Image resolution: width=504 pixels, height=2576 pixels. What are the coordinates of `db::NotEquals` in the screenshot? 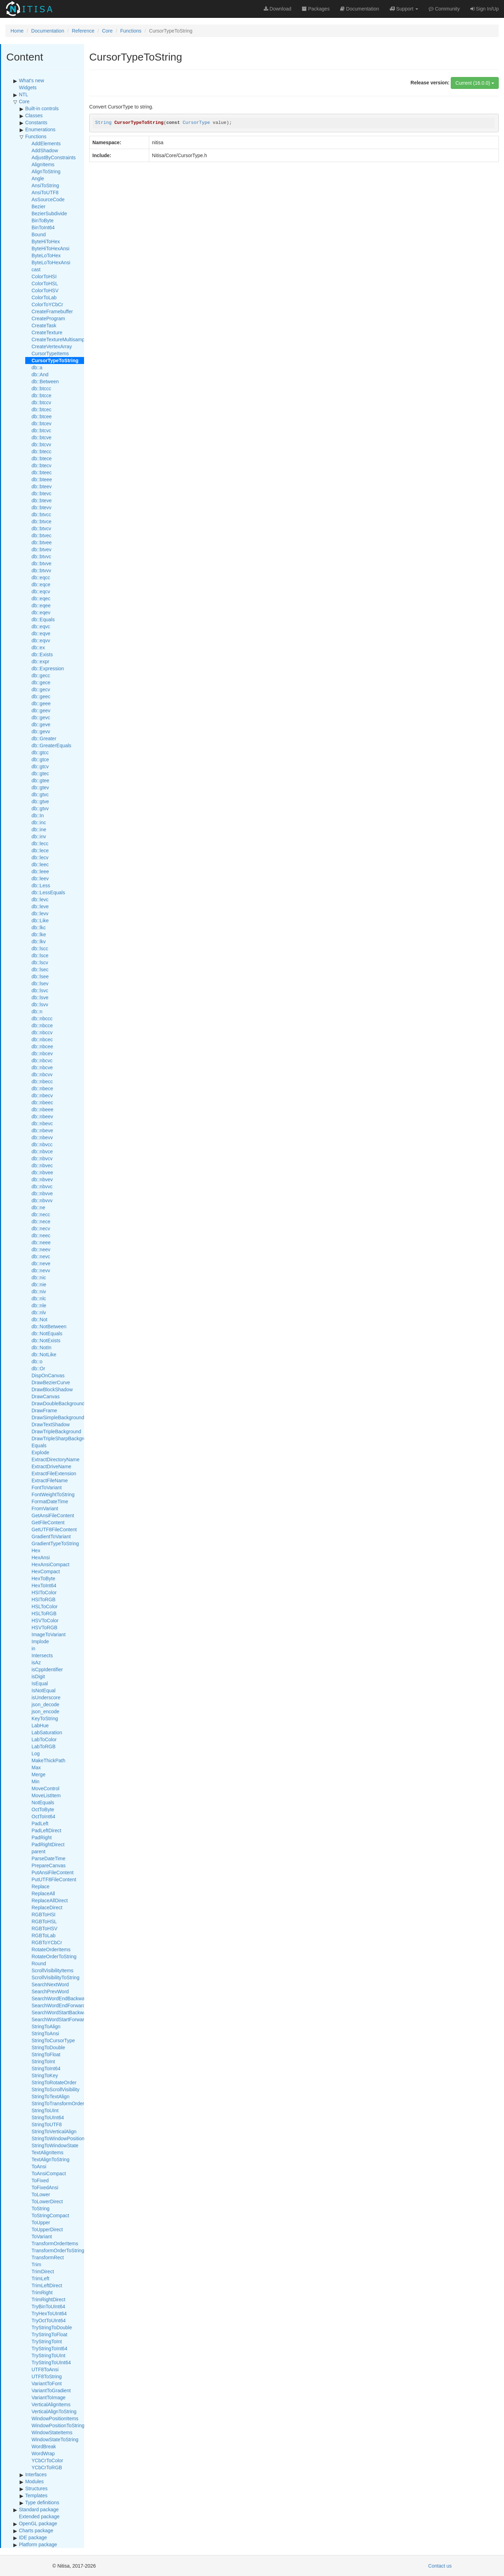 It's located at (47, 1333).